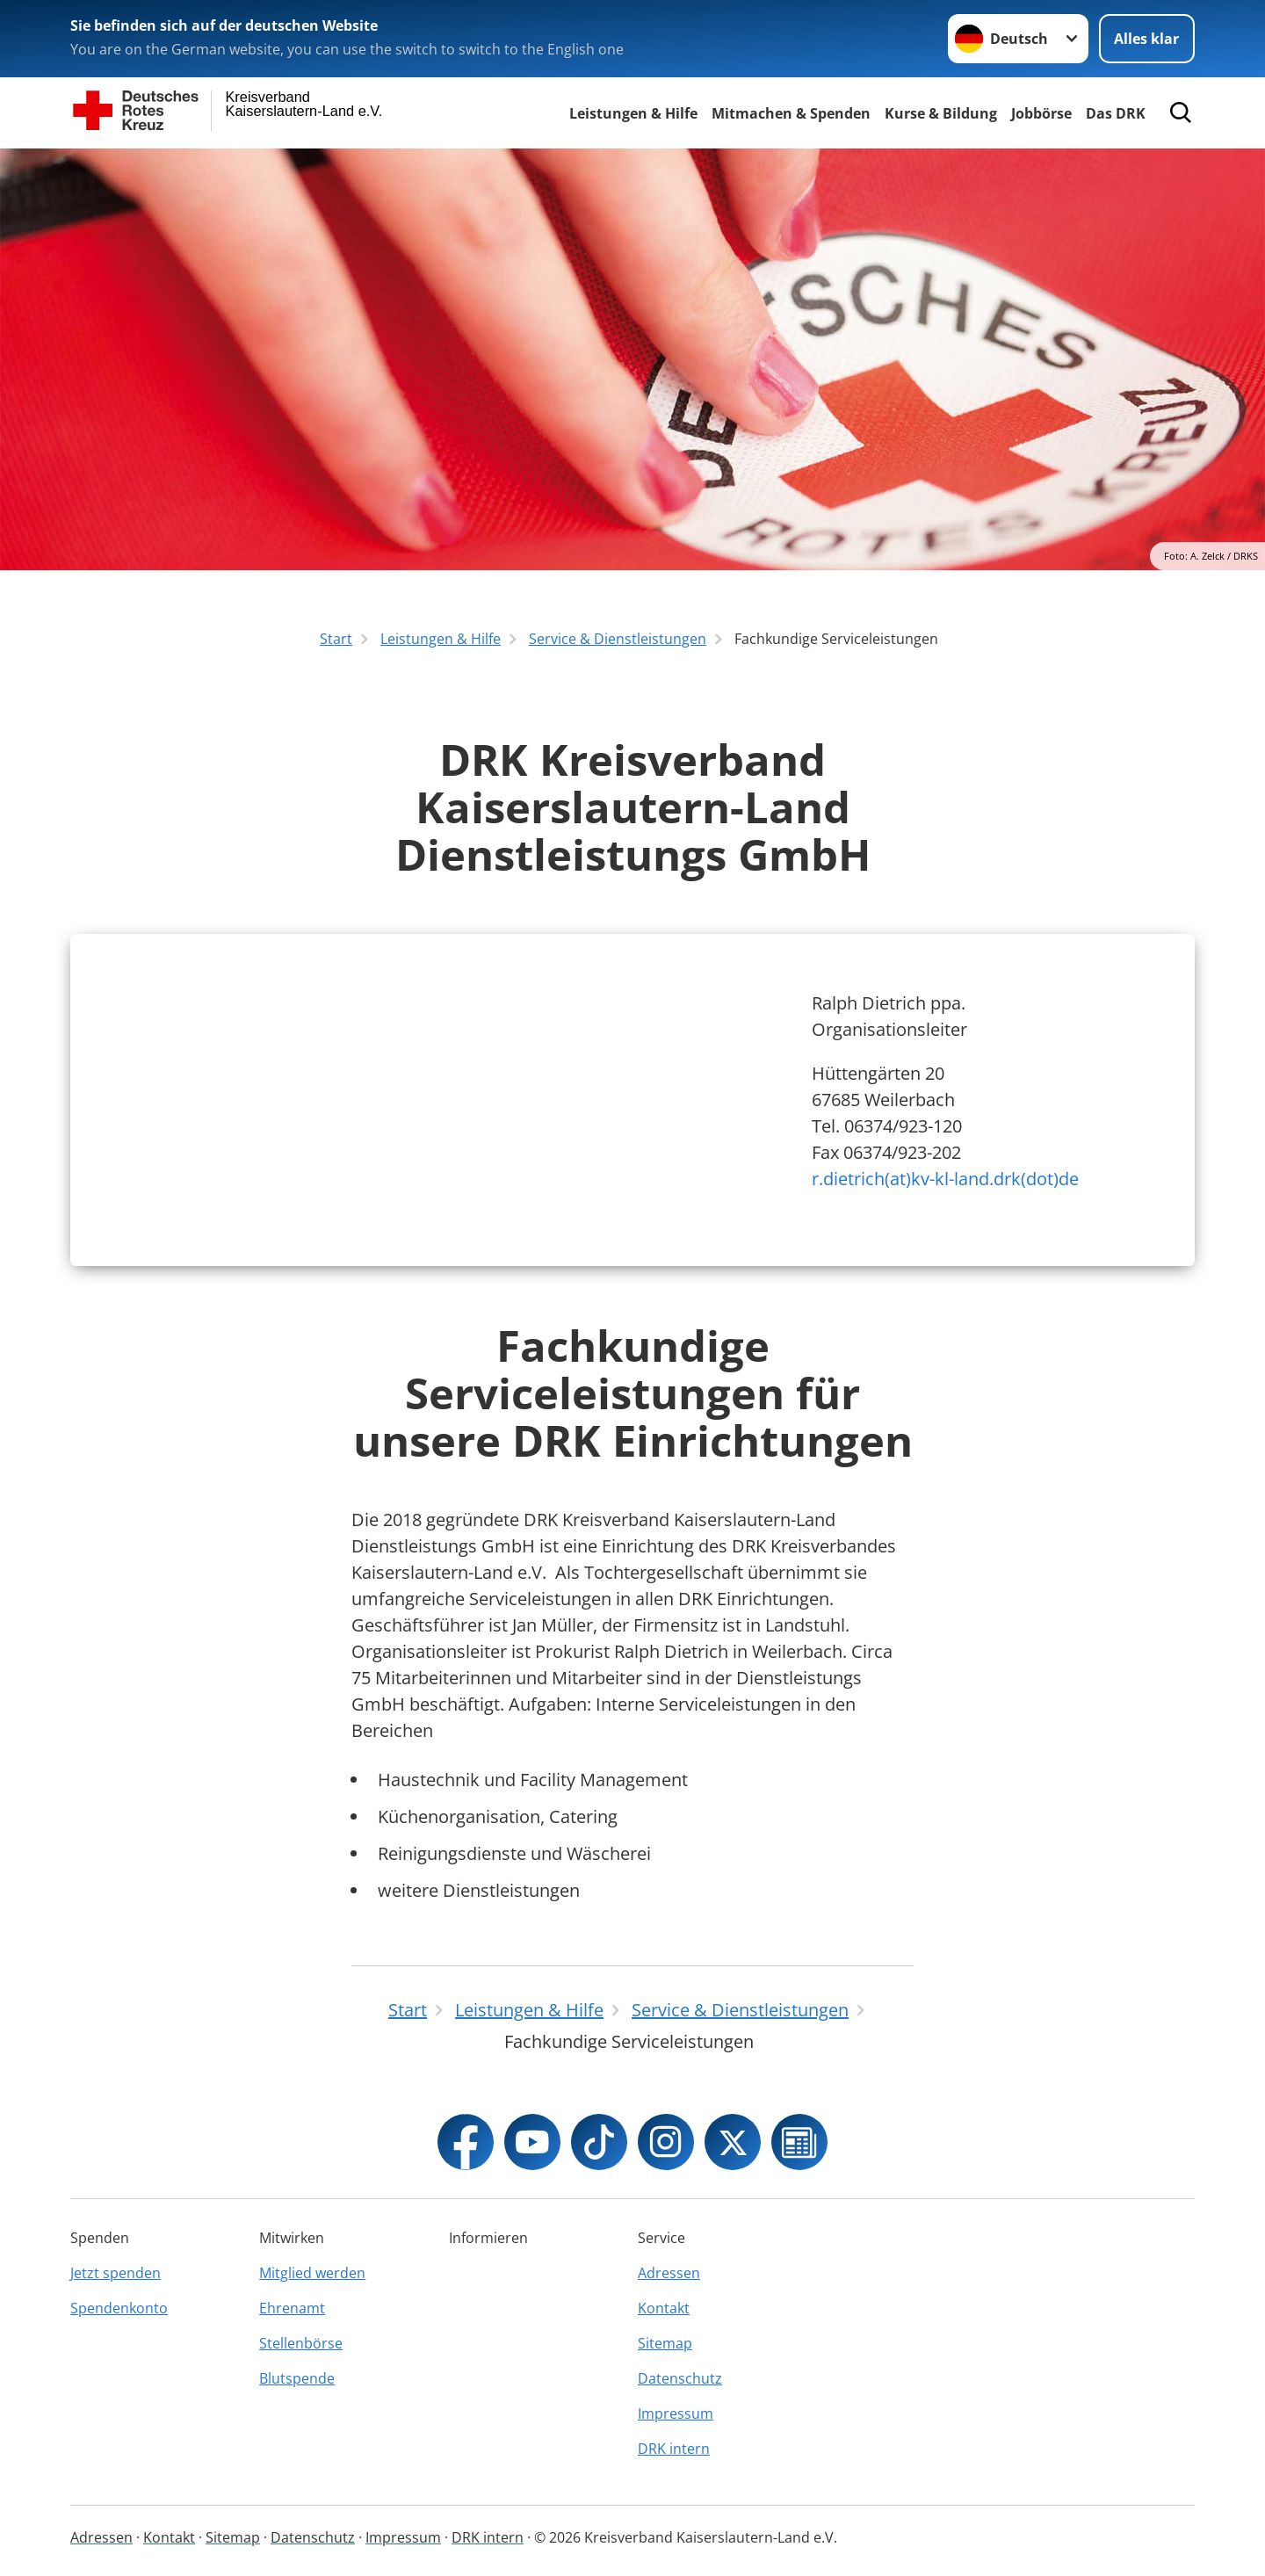  I want to click on Kurse & Bildung, so click(941, 113).